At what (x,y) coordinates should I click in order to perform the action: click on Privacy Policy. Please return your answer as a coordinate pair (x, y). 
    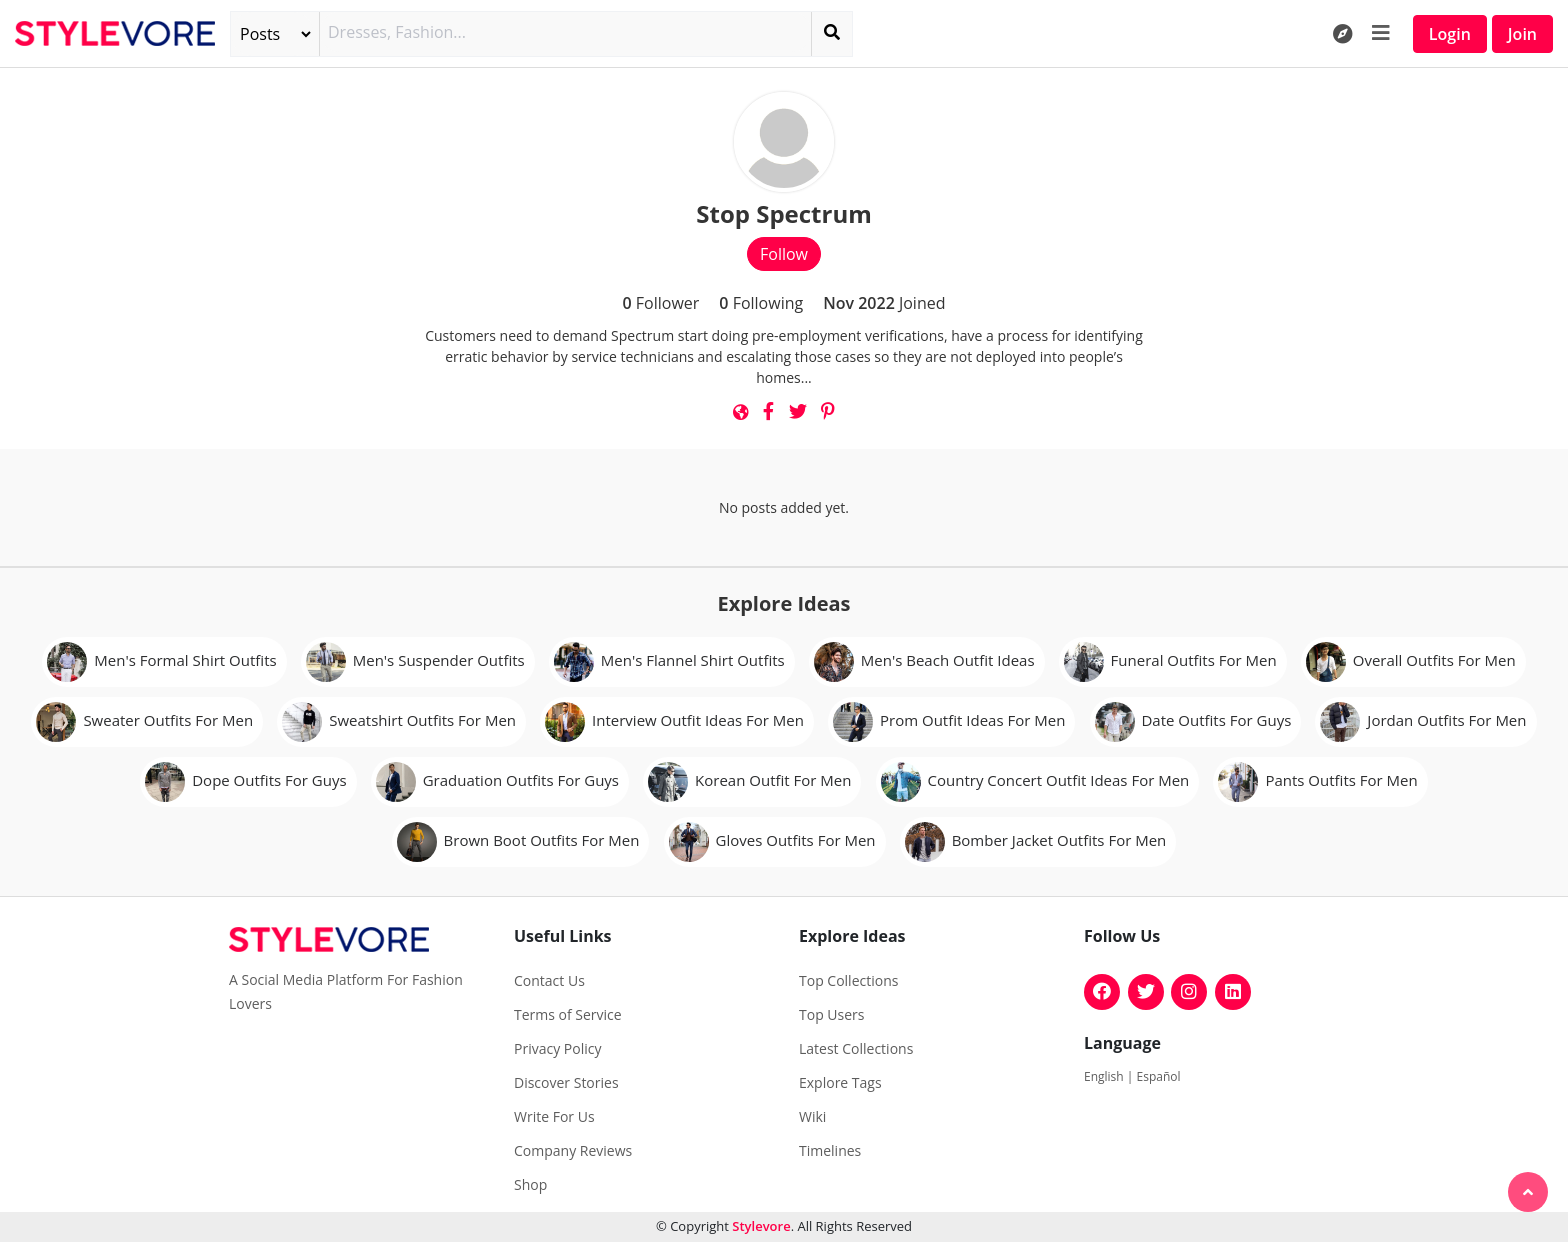
    Looking at the image, I should click on (557, 1049).